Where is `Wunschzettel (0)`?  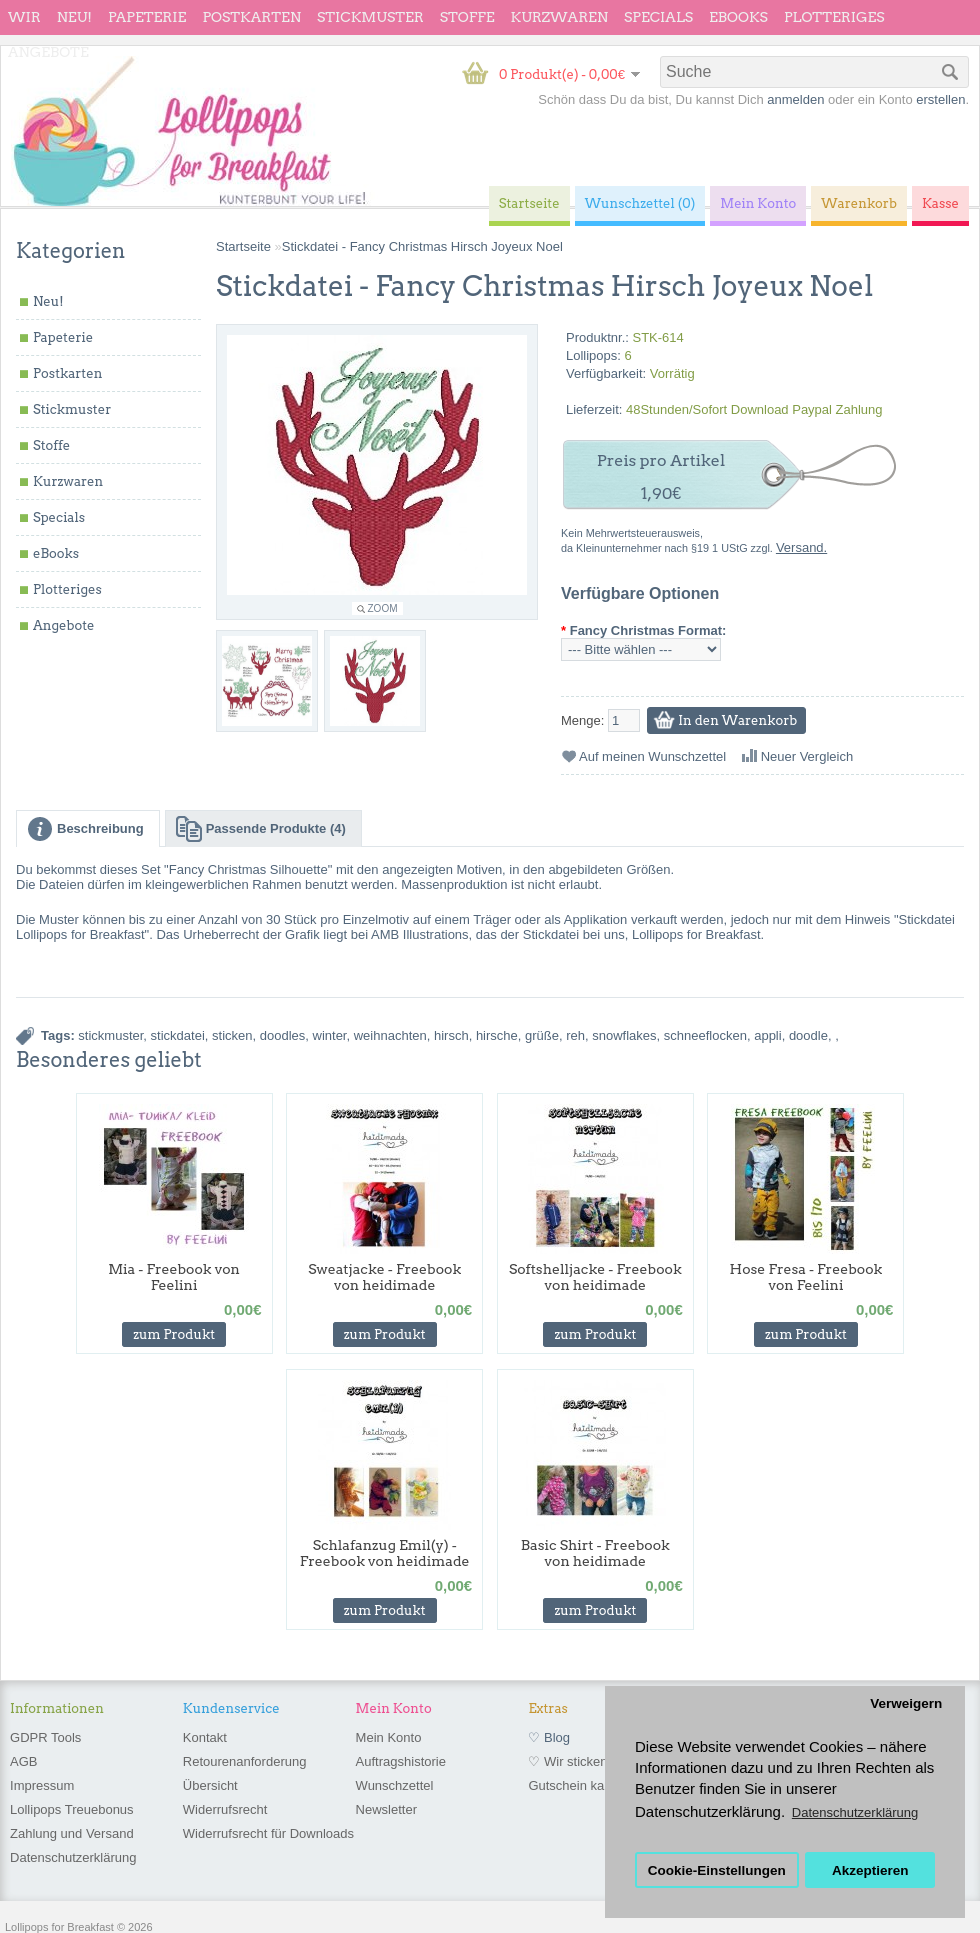
Wunschzettel (0) is located at coordinates (640, 203).